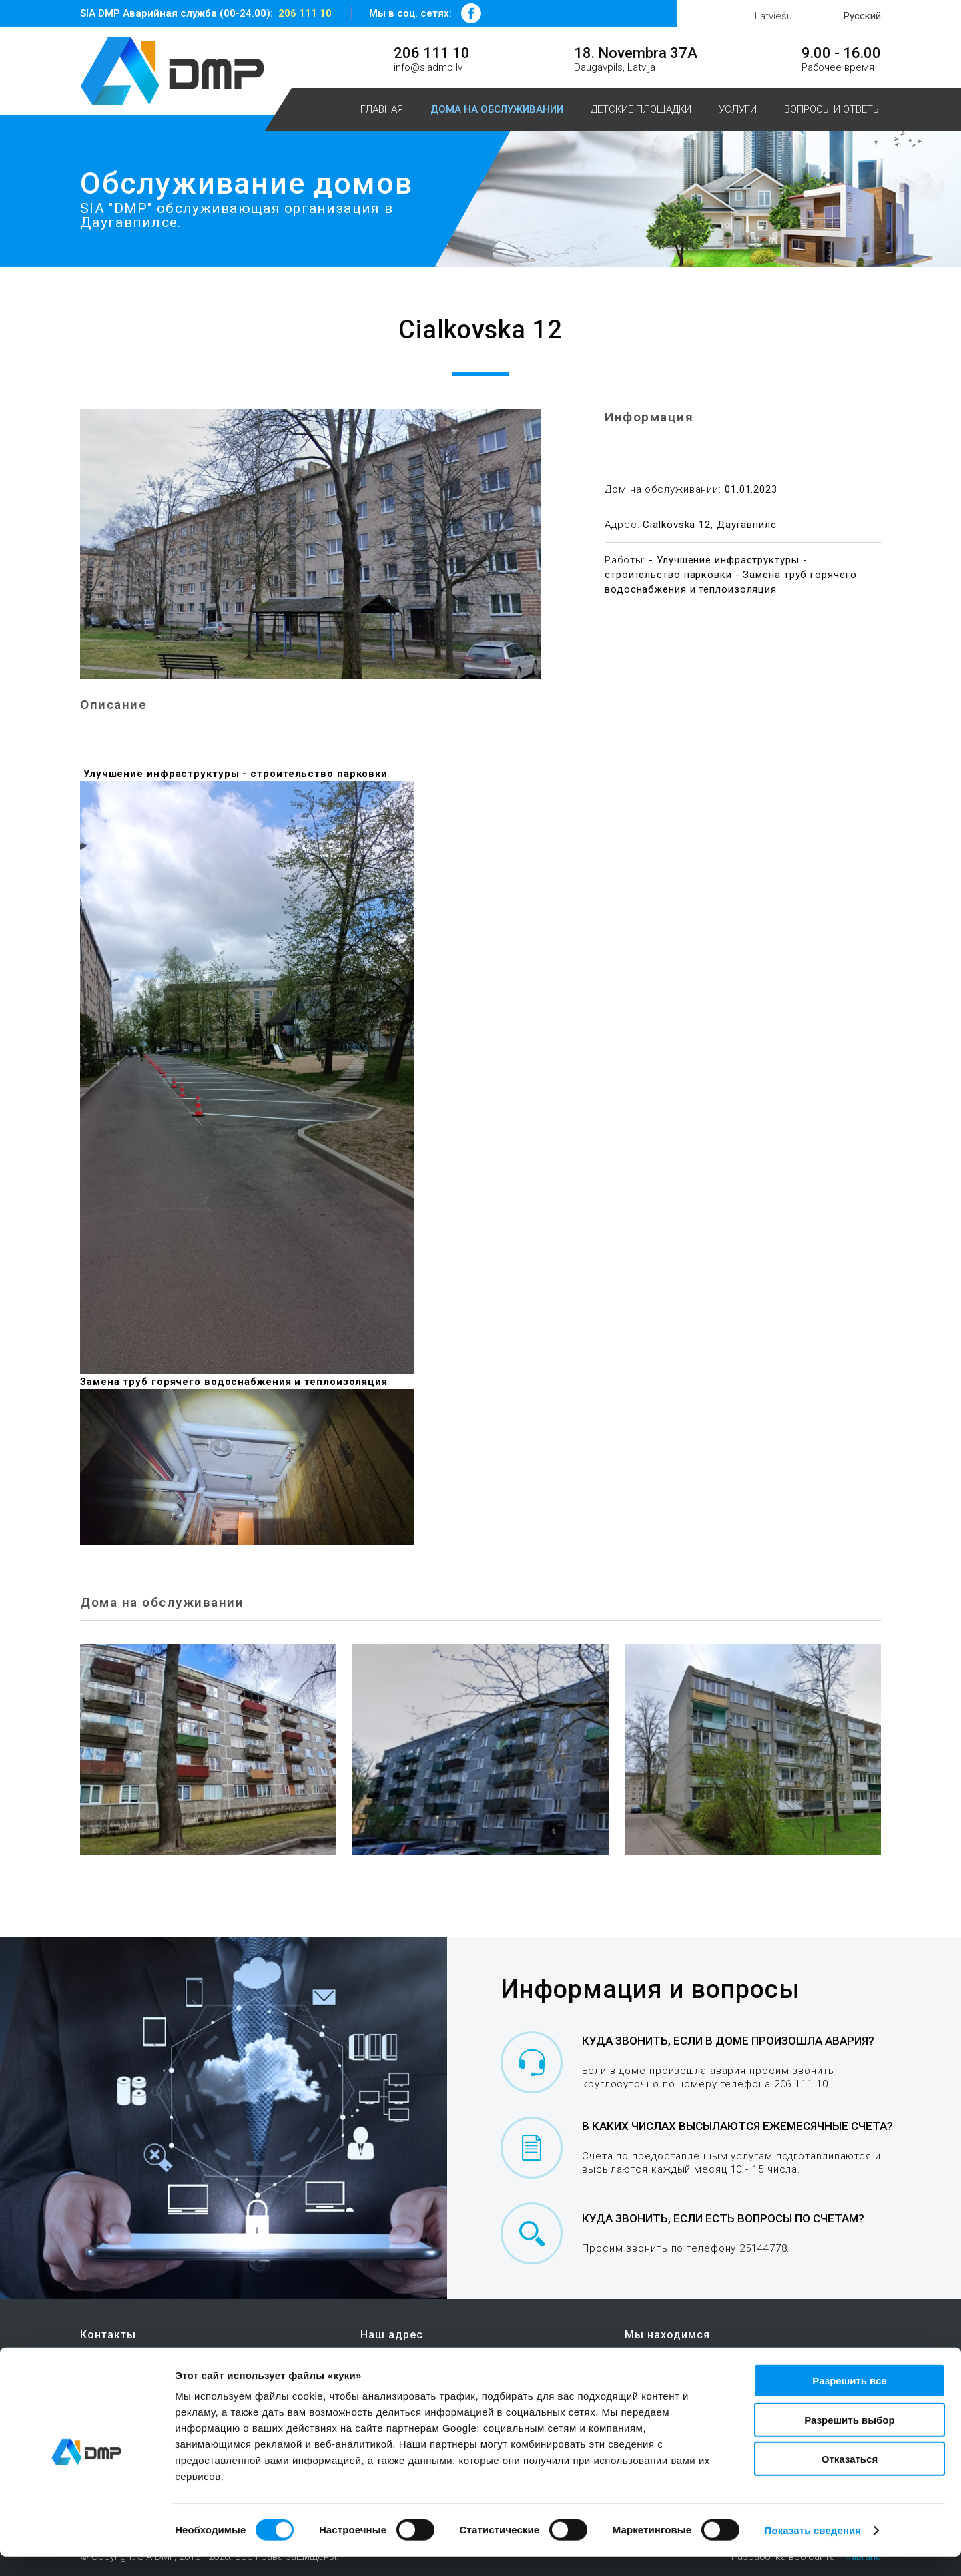 Image resolution: width=961 pixels, height=2576 pixels. What do you see at coordinates (850, 2478) in the screenshot?
I see `Отказаться` at bounding box center [850, 2478].